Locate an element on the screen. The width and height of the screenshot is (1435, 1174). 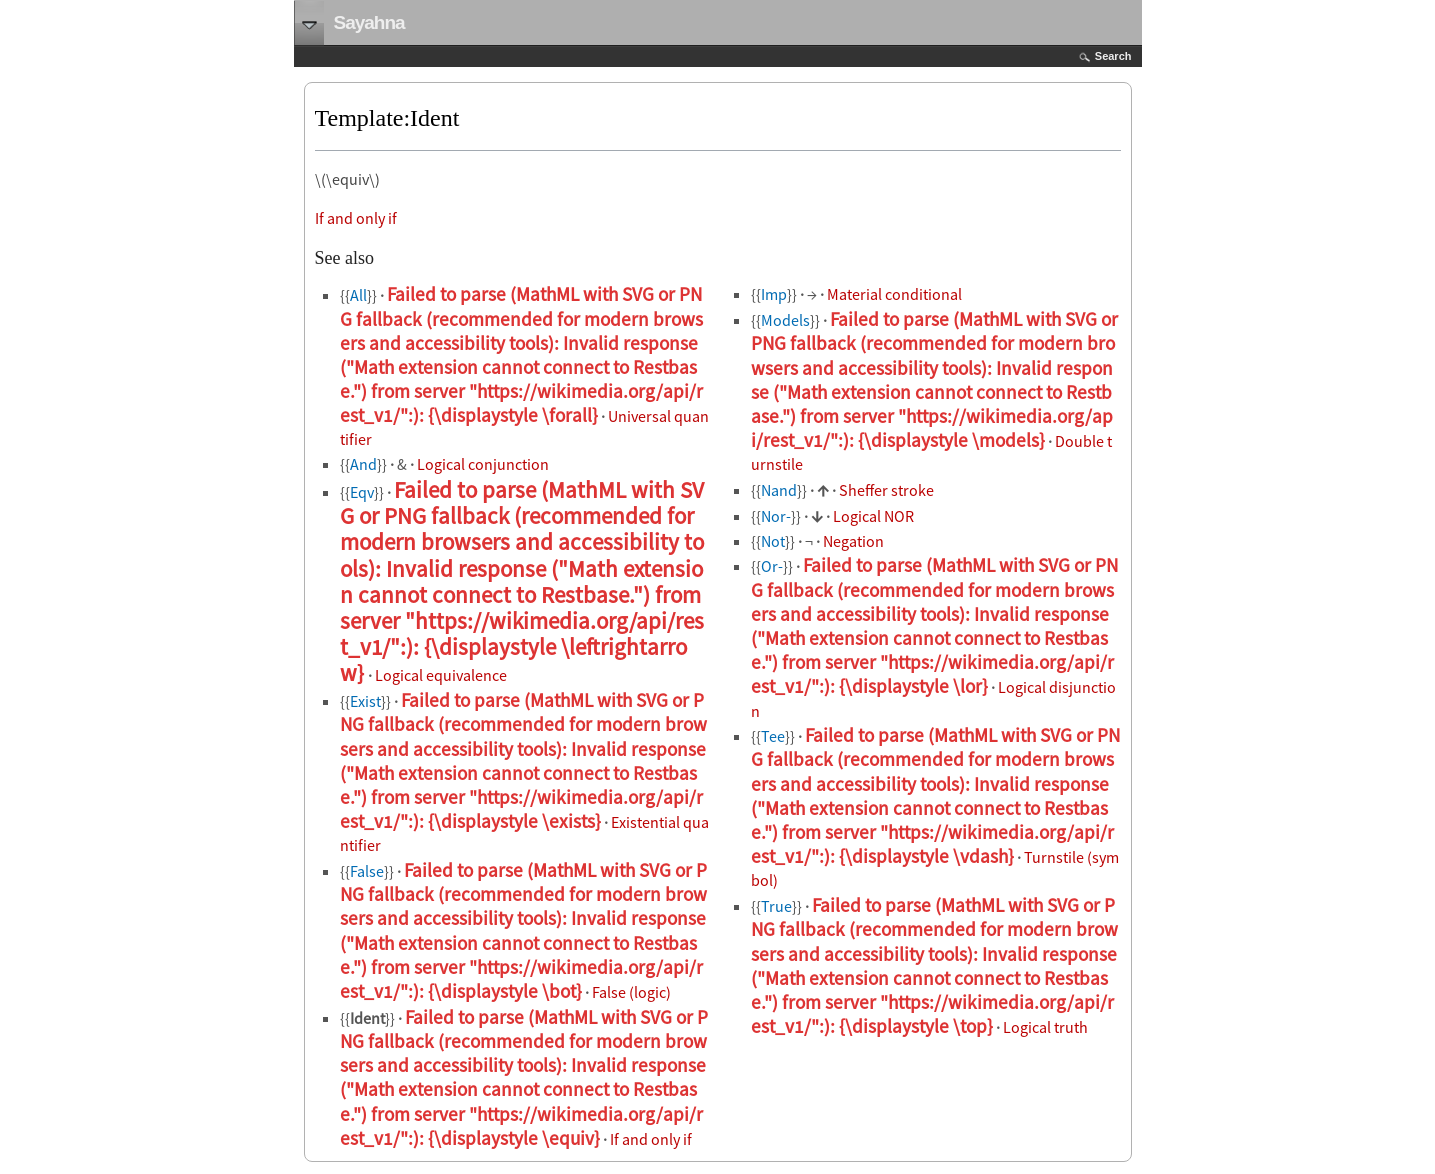
True is located at coordinates (776, 906).